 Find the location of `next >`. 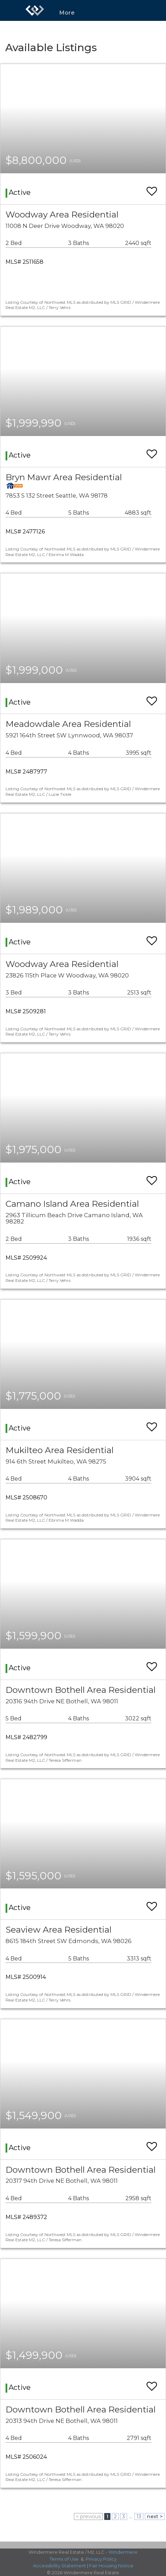

next > is located at coordinates (155, 2516).